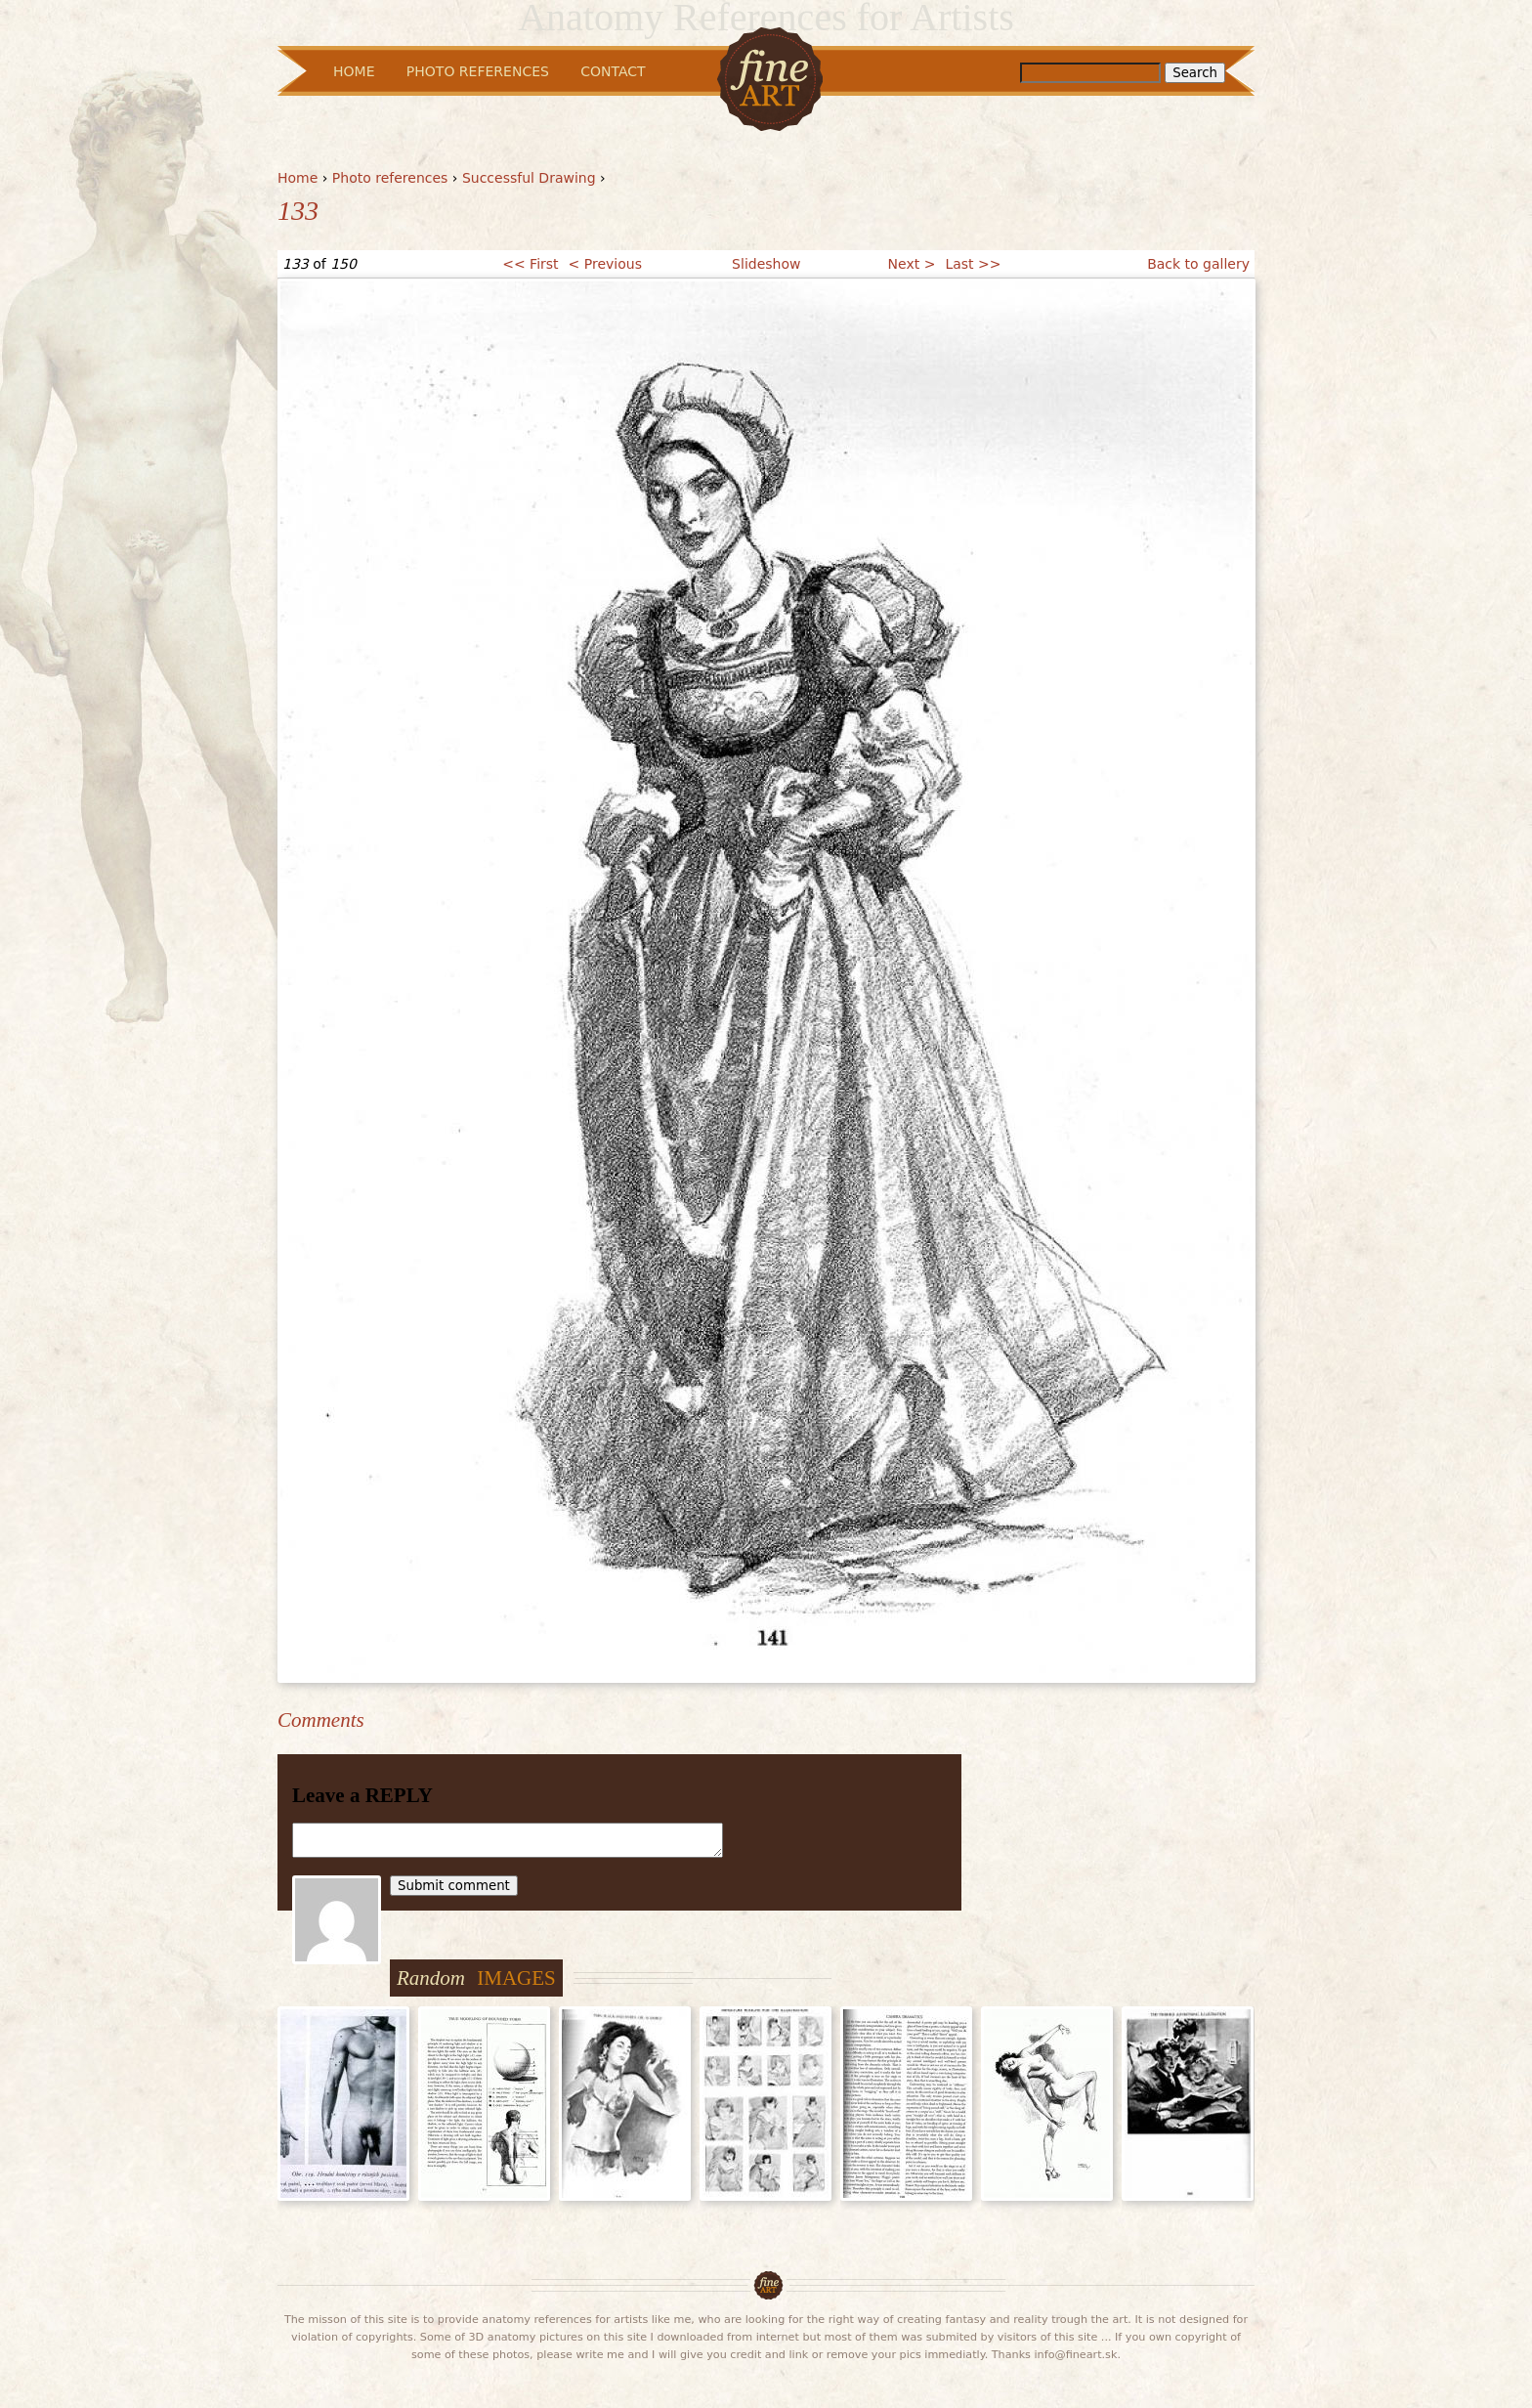  What do you see at coordinates (530, 264) in the screenshot?
I see `<< First` at bounding box center [530, 264].